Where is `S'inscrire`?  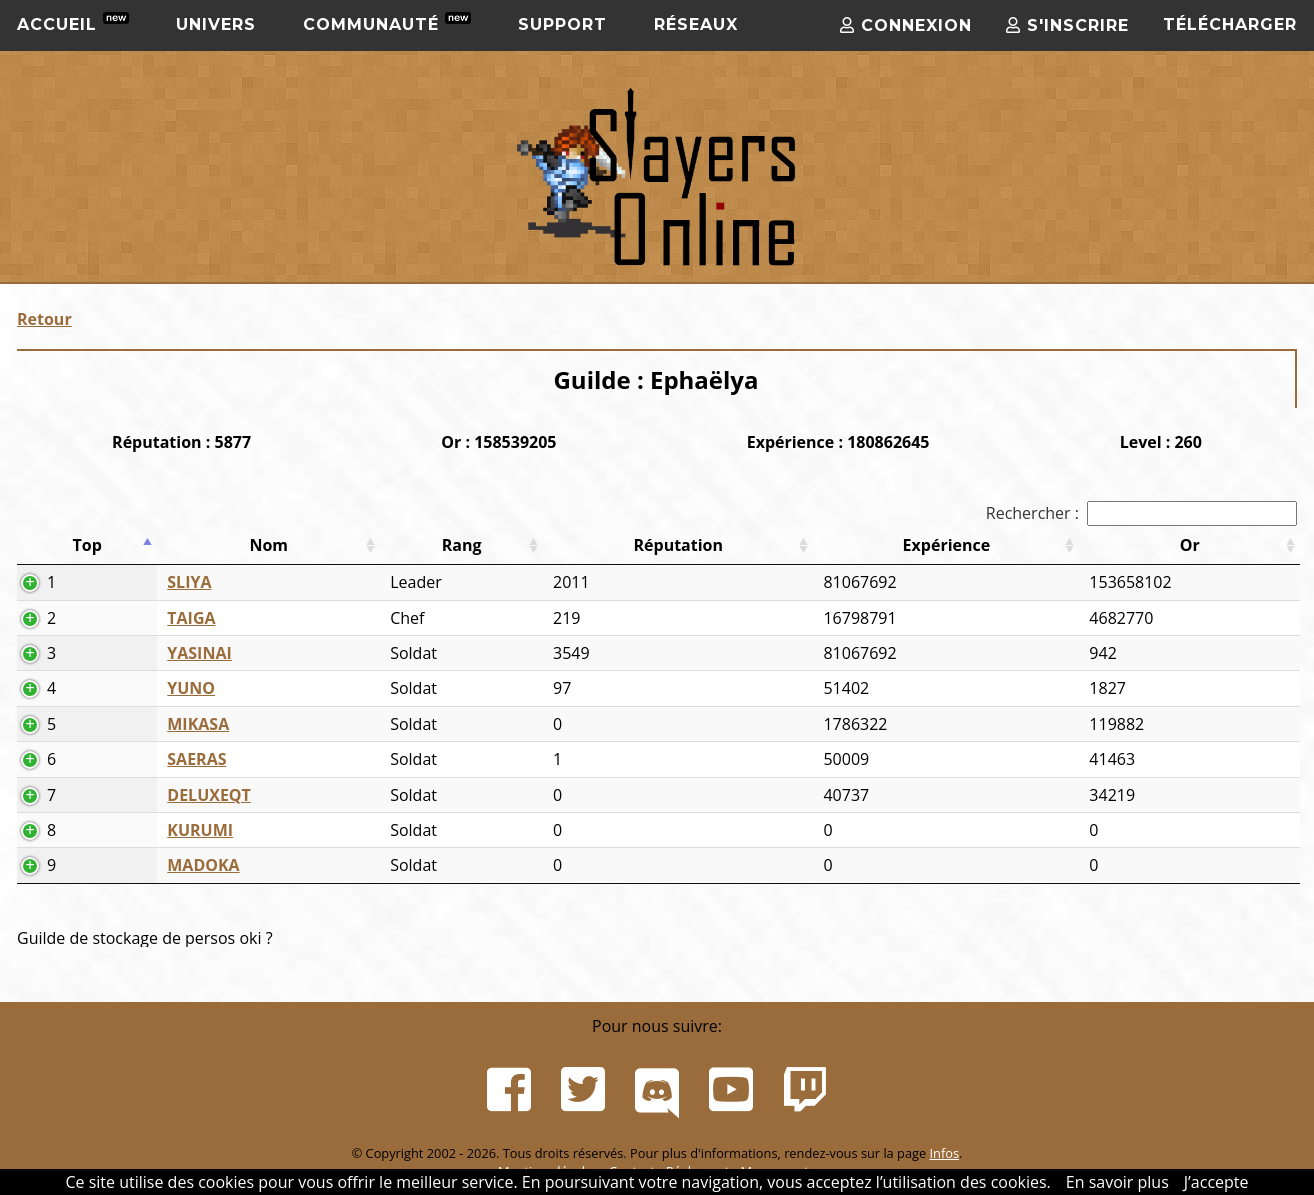 S'inscrire is located at coordinates (1067, 25).